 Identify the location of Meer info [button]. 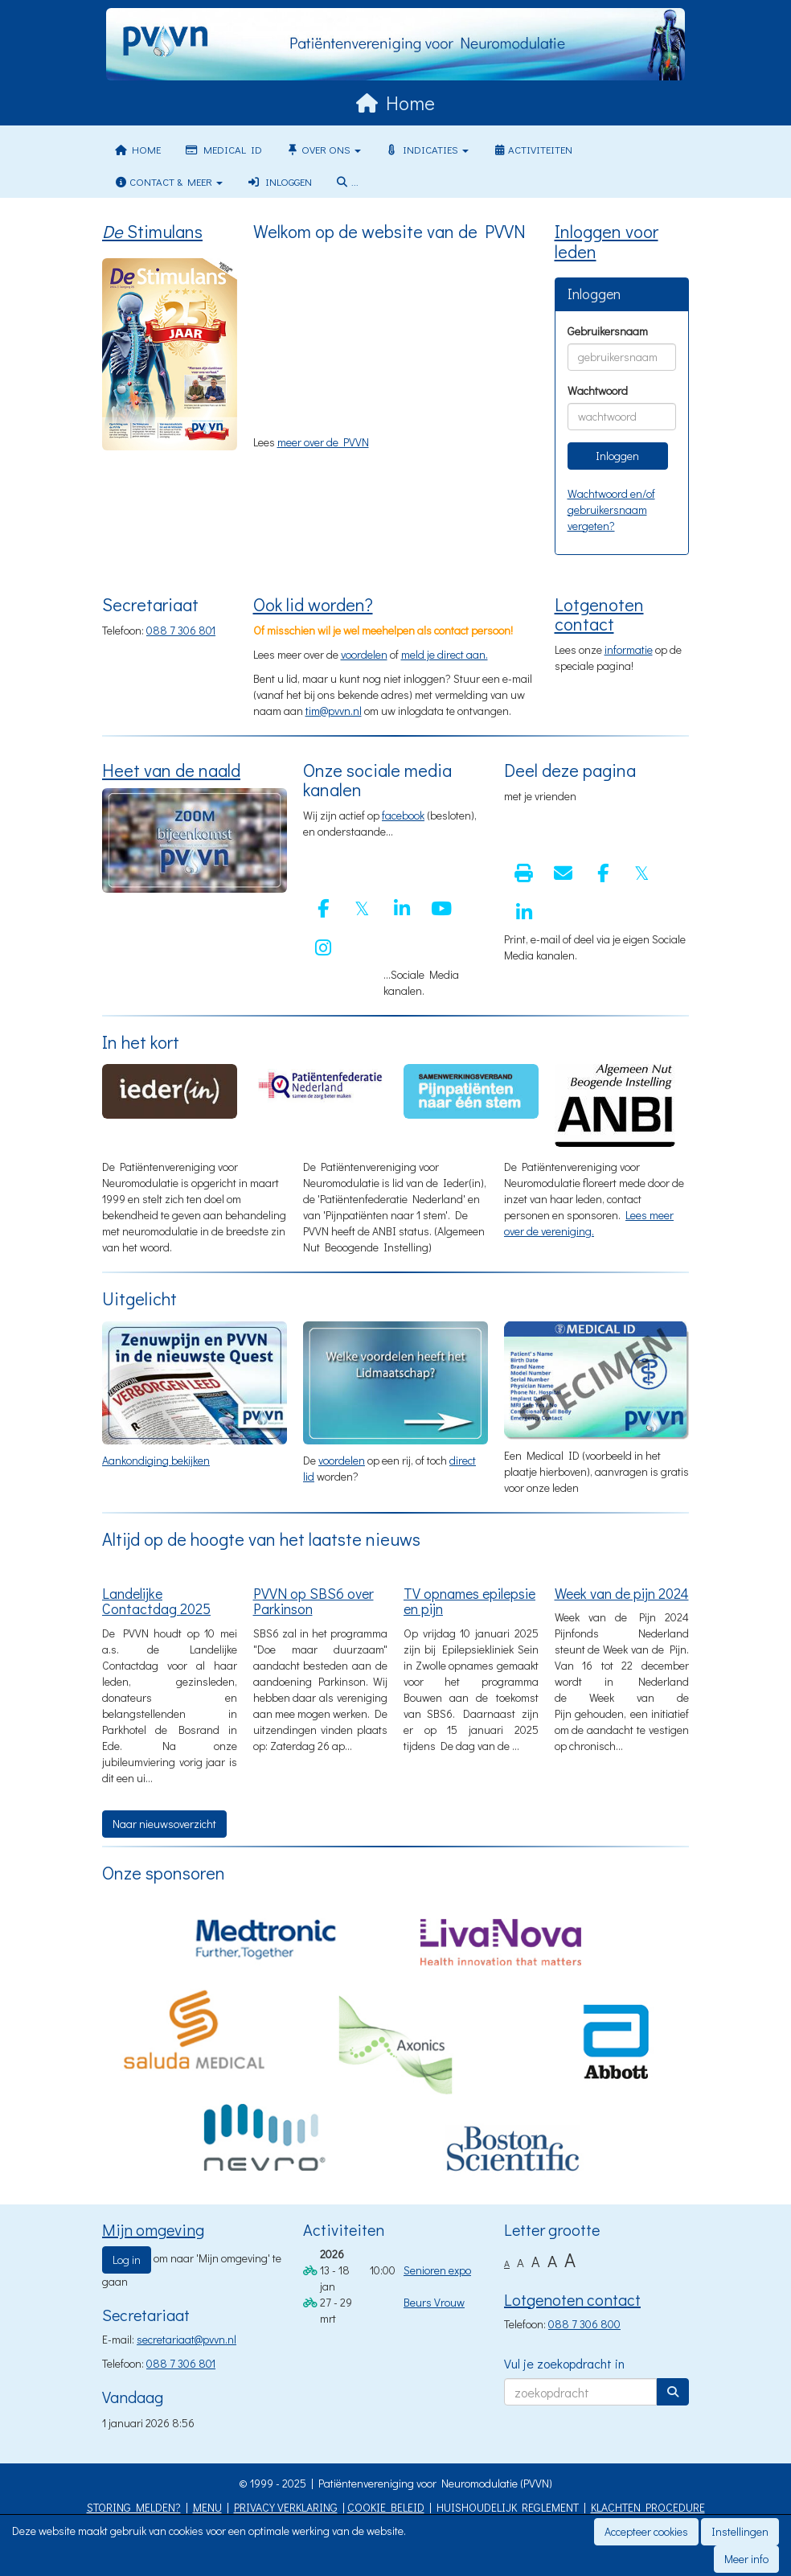
(746, 2558).